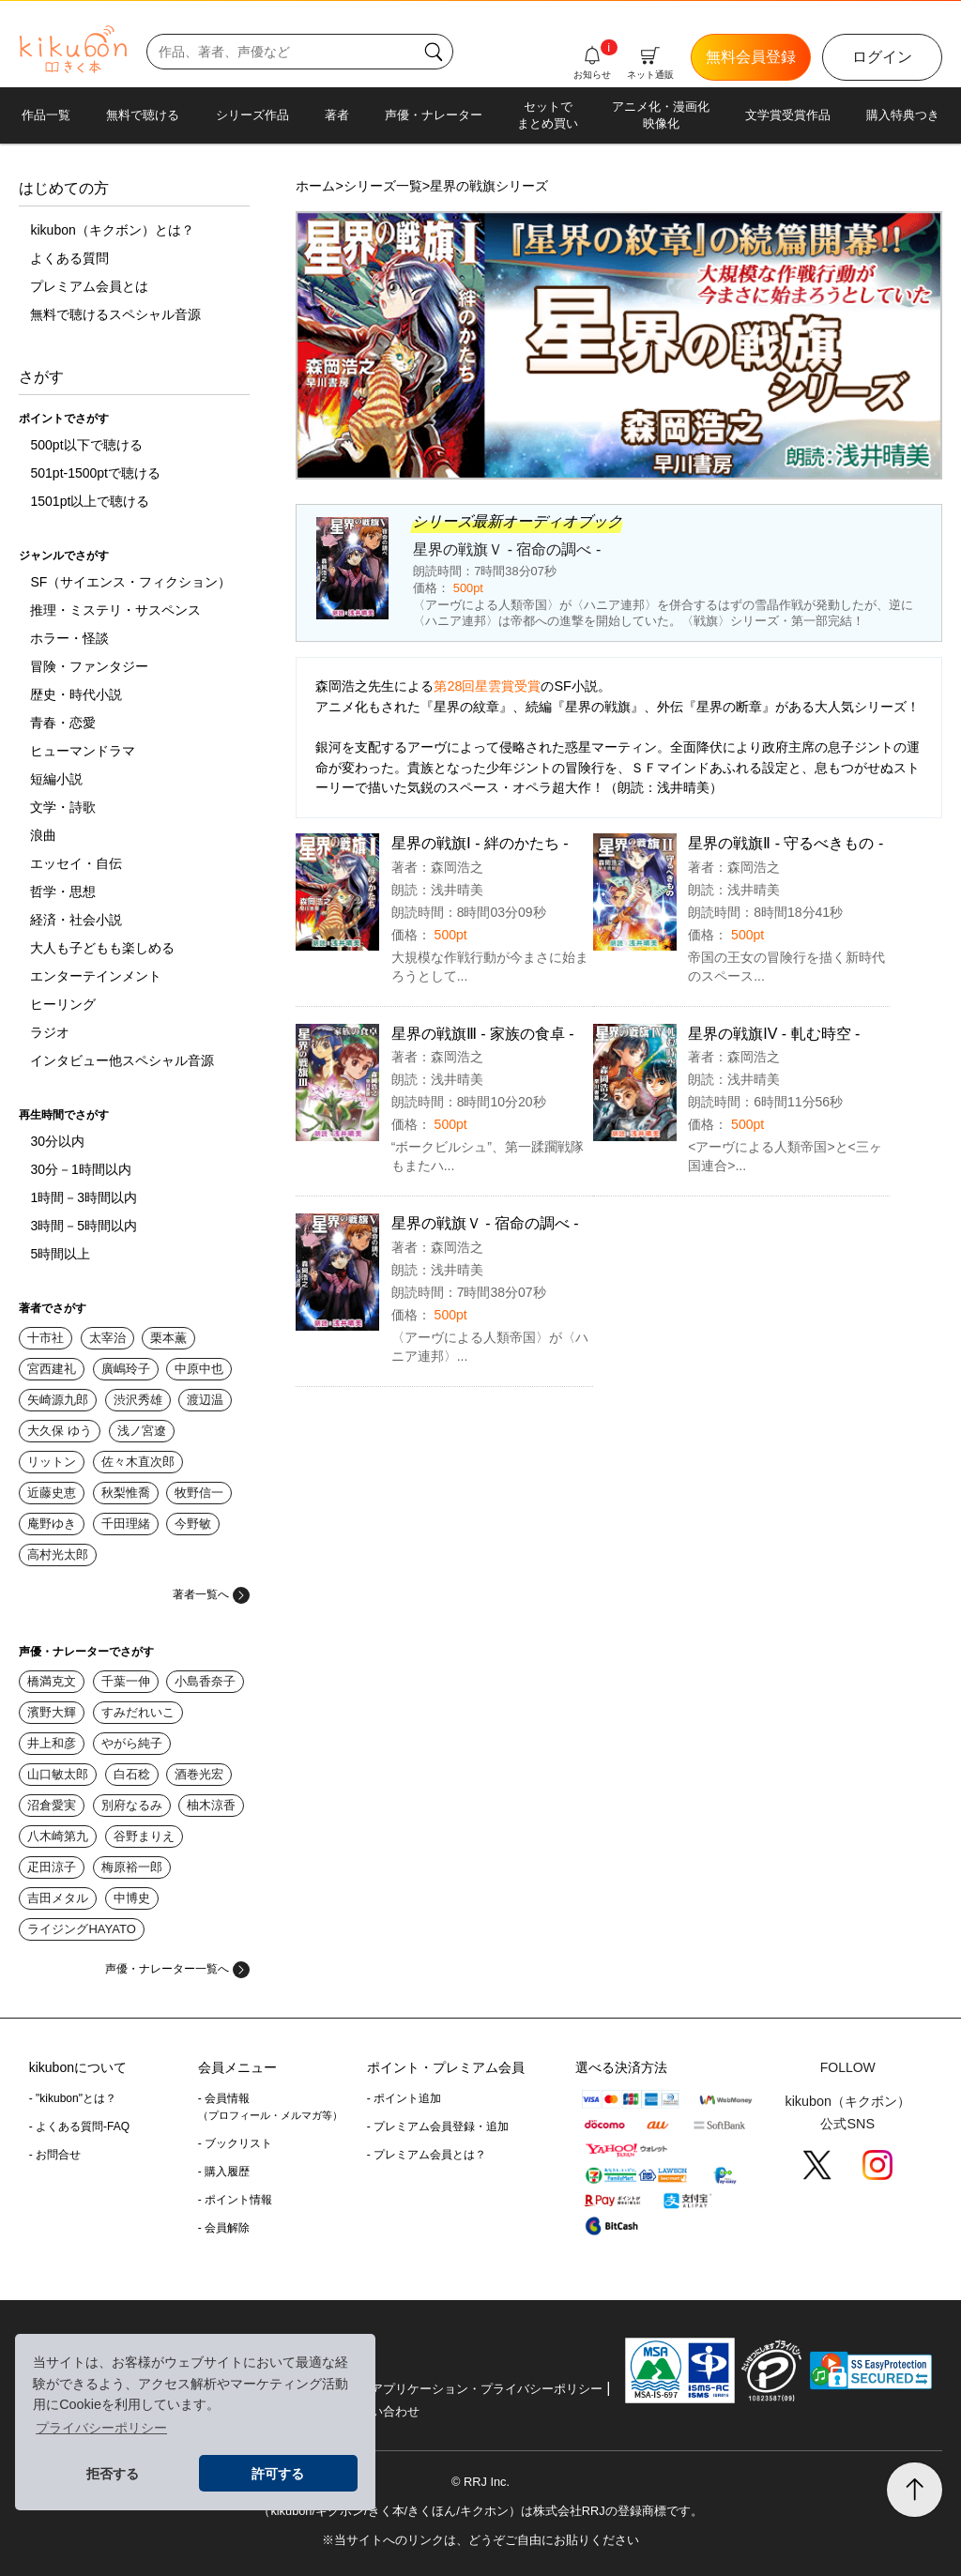 The height and width of the screenshot is (2576, 961). What do you see at coordinates (76, 863) in the screenshot?
I see `エッセイ・自伝` at bounding box center [76, 863].